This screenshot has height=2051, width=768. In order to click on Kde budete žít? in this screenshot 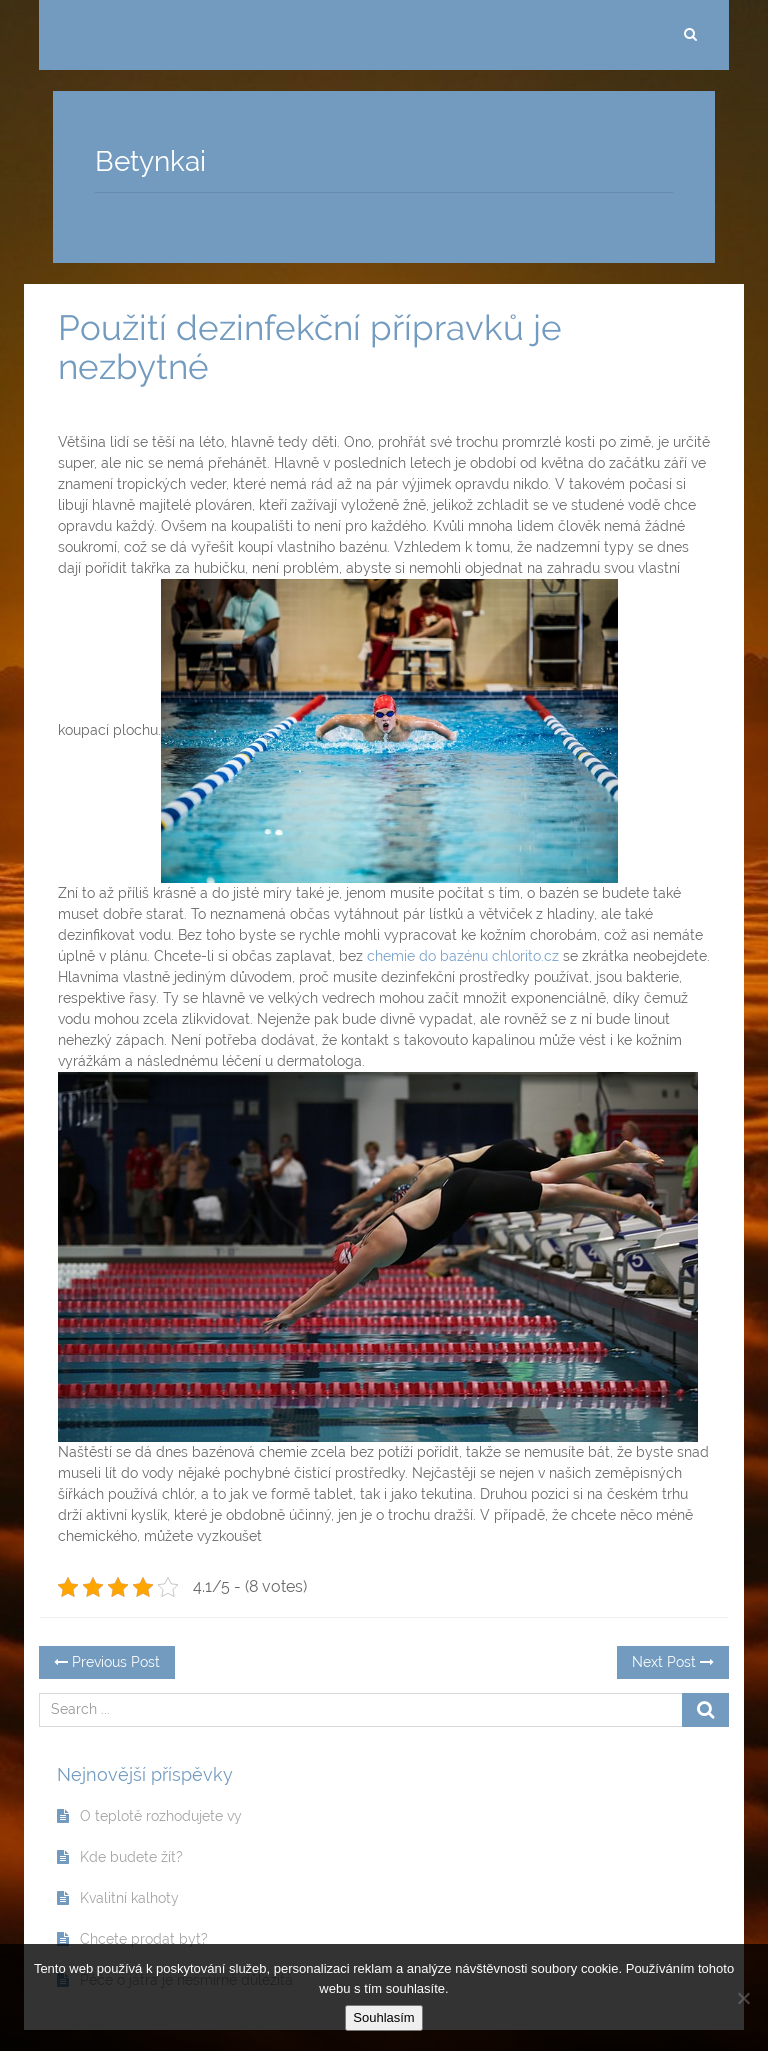, I will do `click(131, 1857)`.